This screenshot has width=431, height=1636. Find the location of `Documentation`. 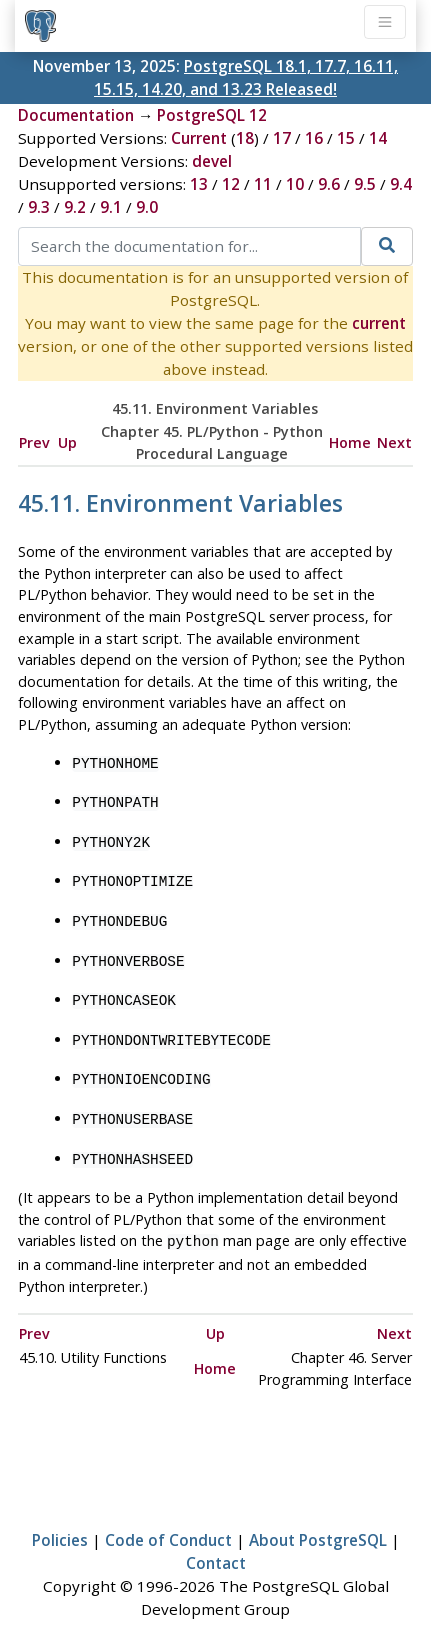

Documentation is located at coordinates (76, 115).